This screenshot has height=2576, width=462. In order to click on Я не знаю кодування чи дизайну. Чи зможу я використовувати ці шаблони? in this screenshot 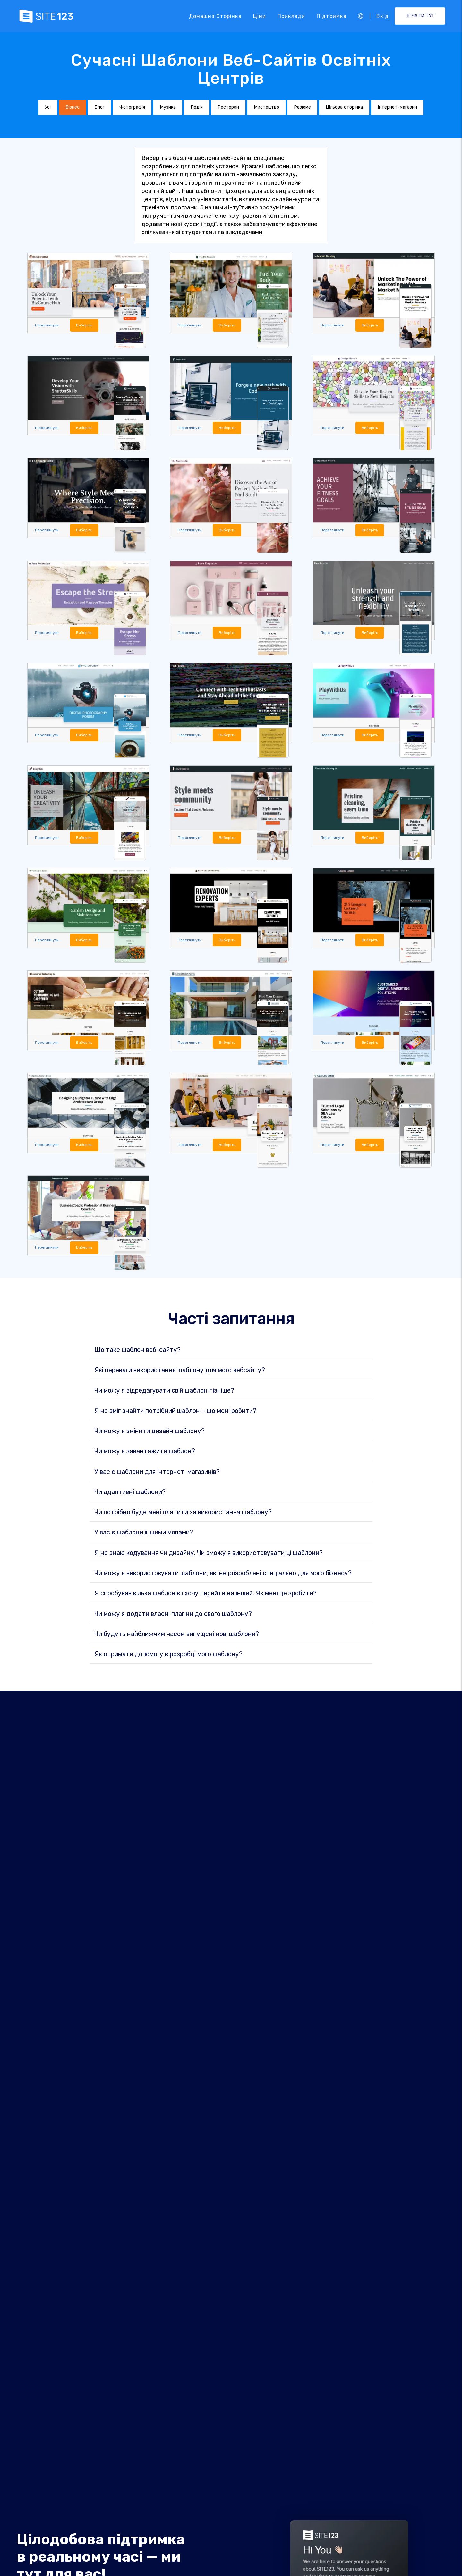, I will do `click(208, 1556)`.